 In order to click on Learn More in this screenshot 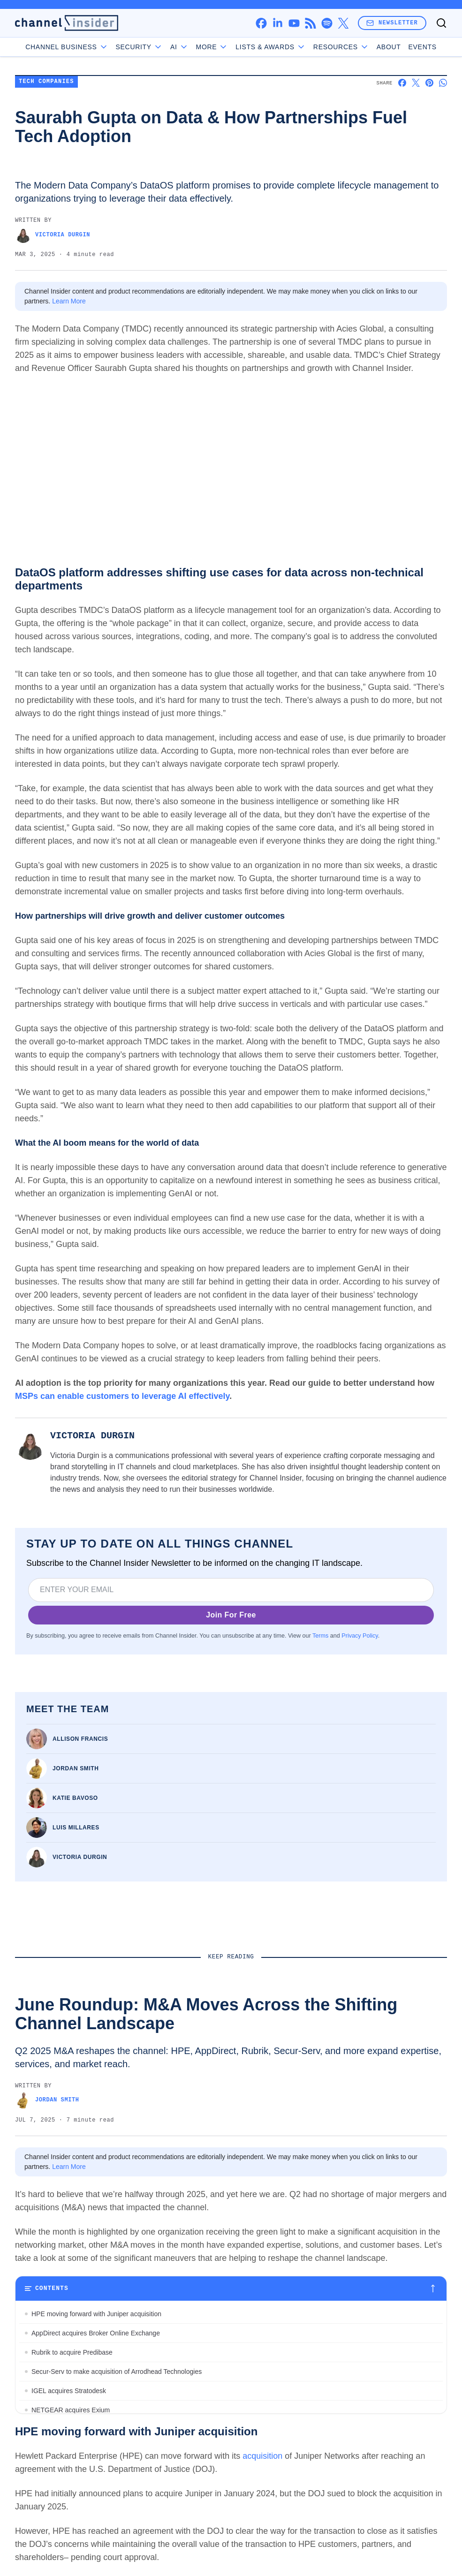, I will do `click(69, 301)`.